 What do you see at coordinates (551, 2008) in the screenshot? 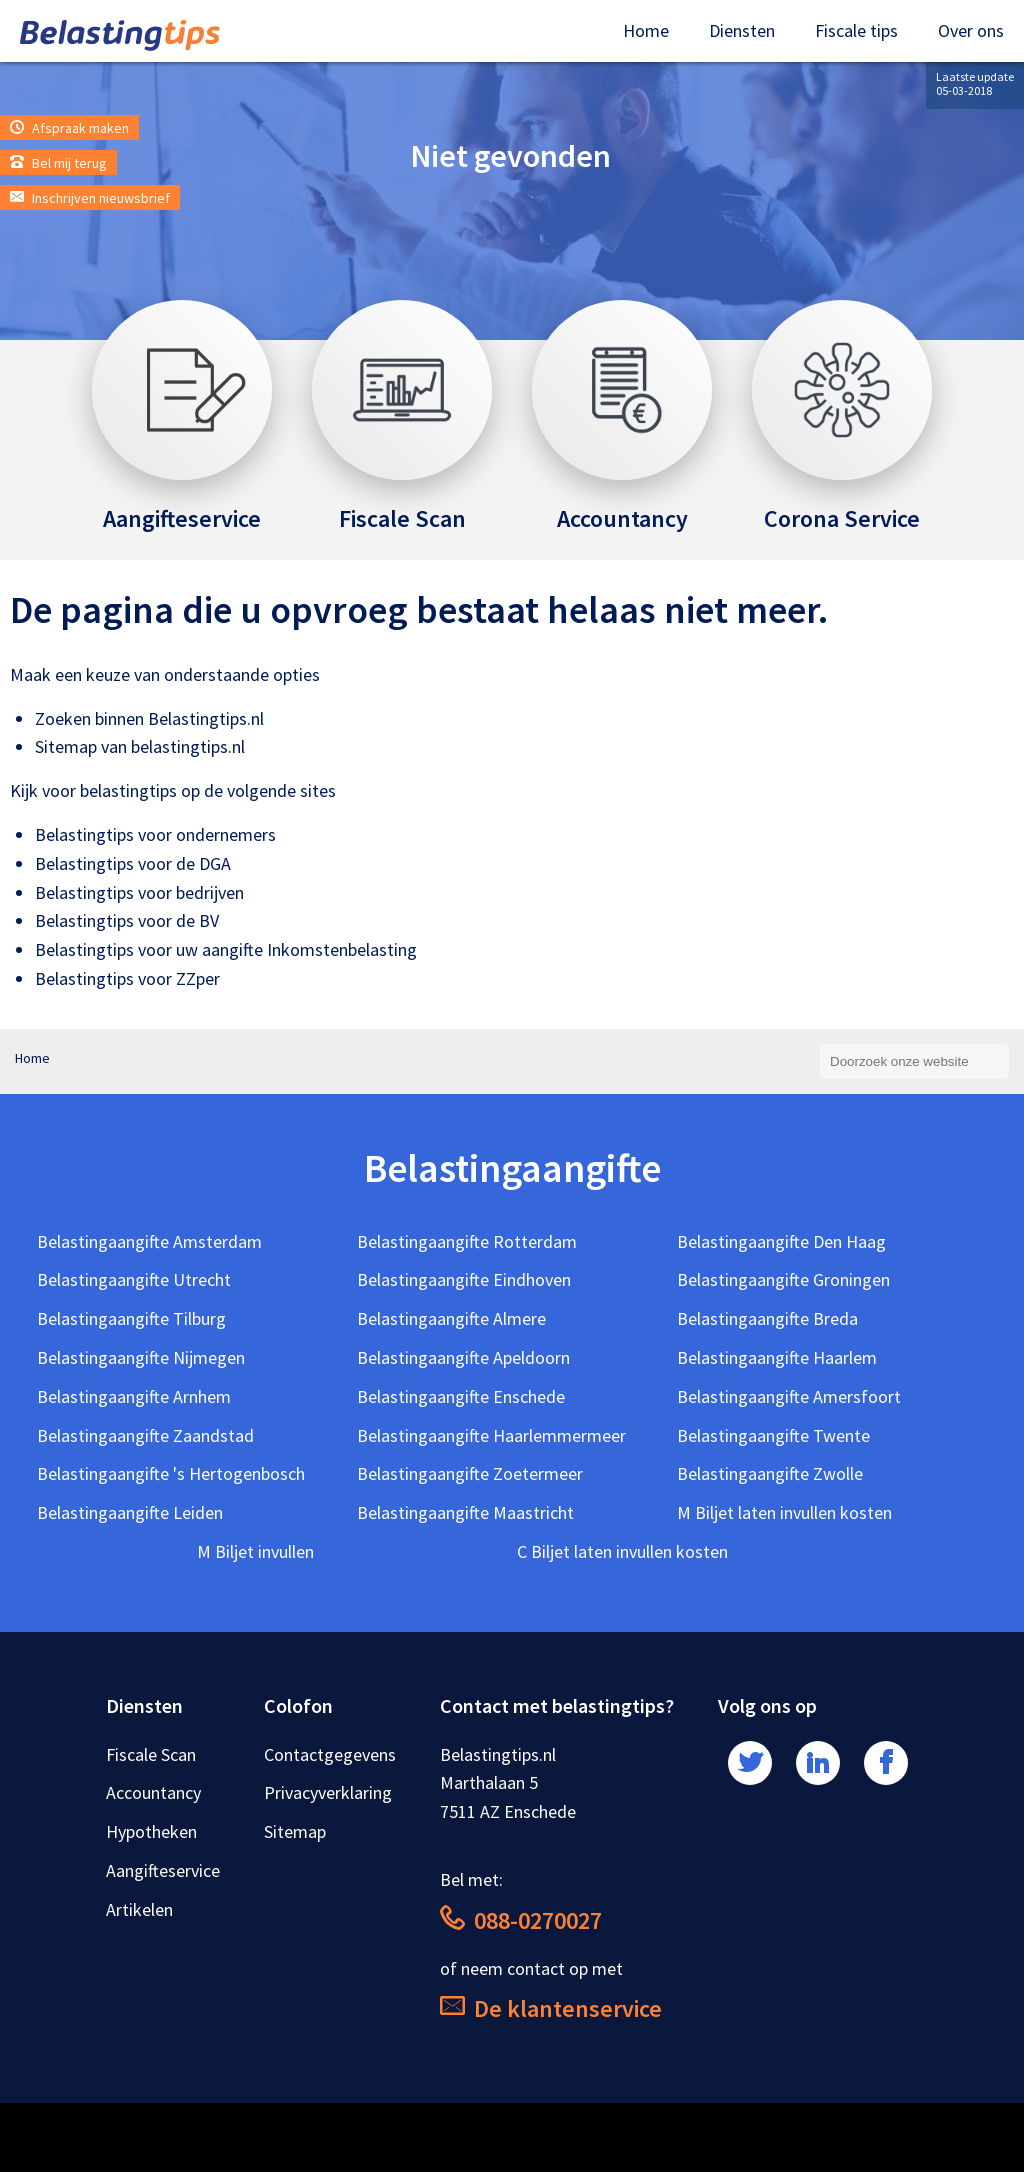
I see `De klantenservice` at bounding box center [551, 2008].